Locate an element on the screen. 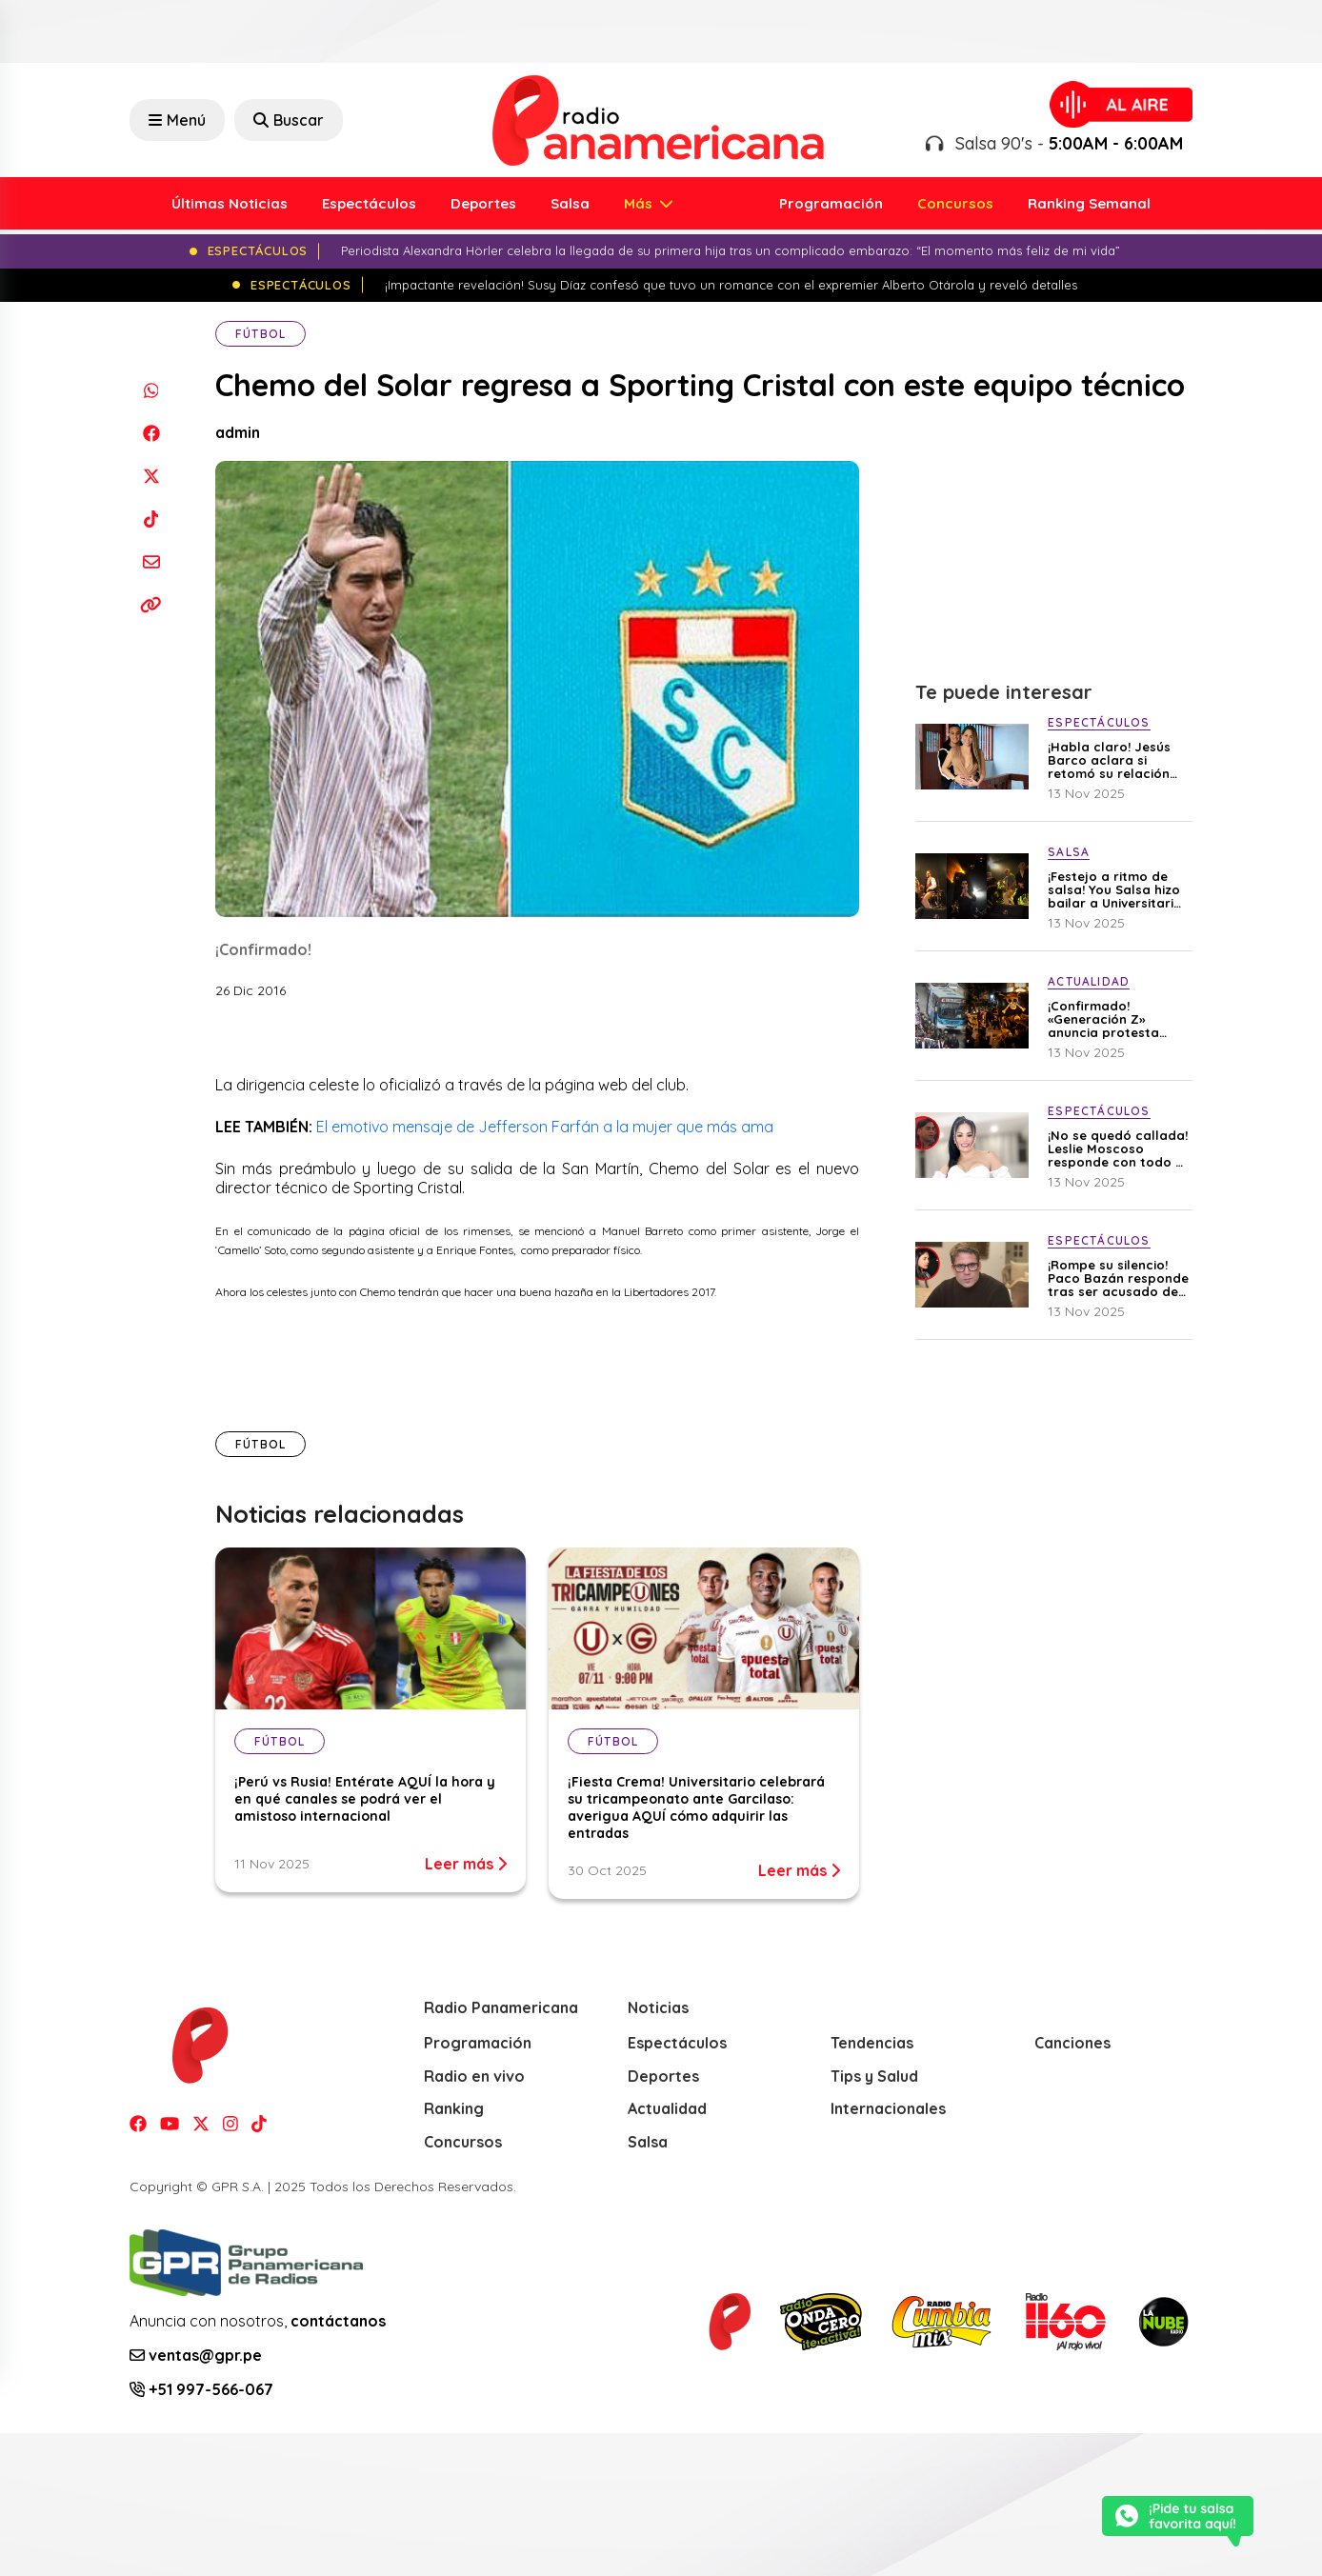  Tips y Salud is located at coordinates (874, 2076).